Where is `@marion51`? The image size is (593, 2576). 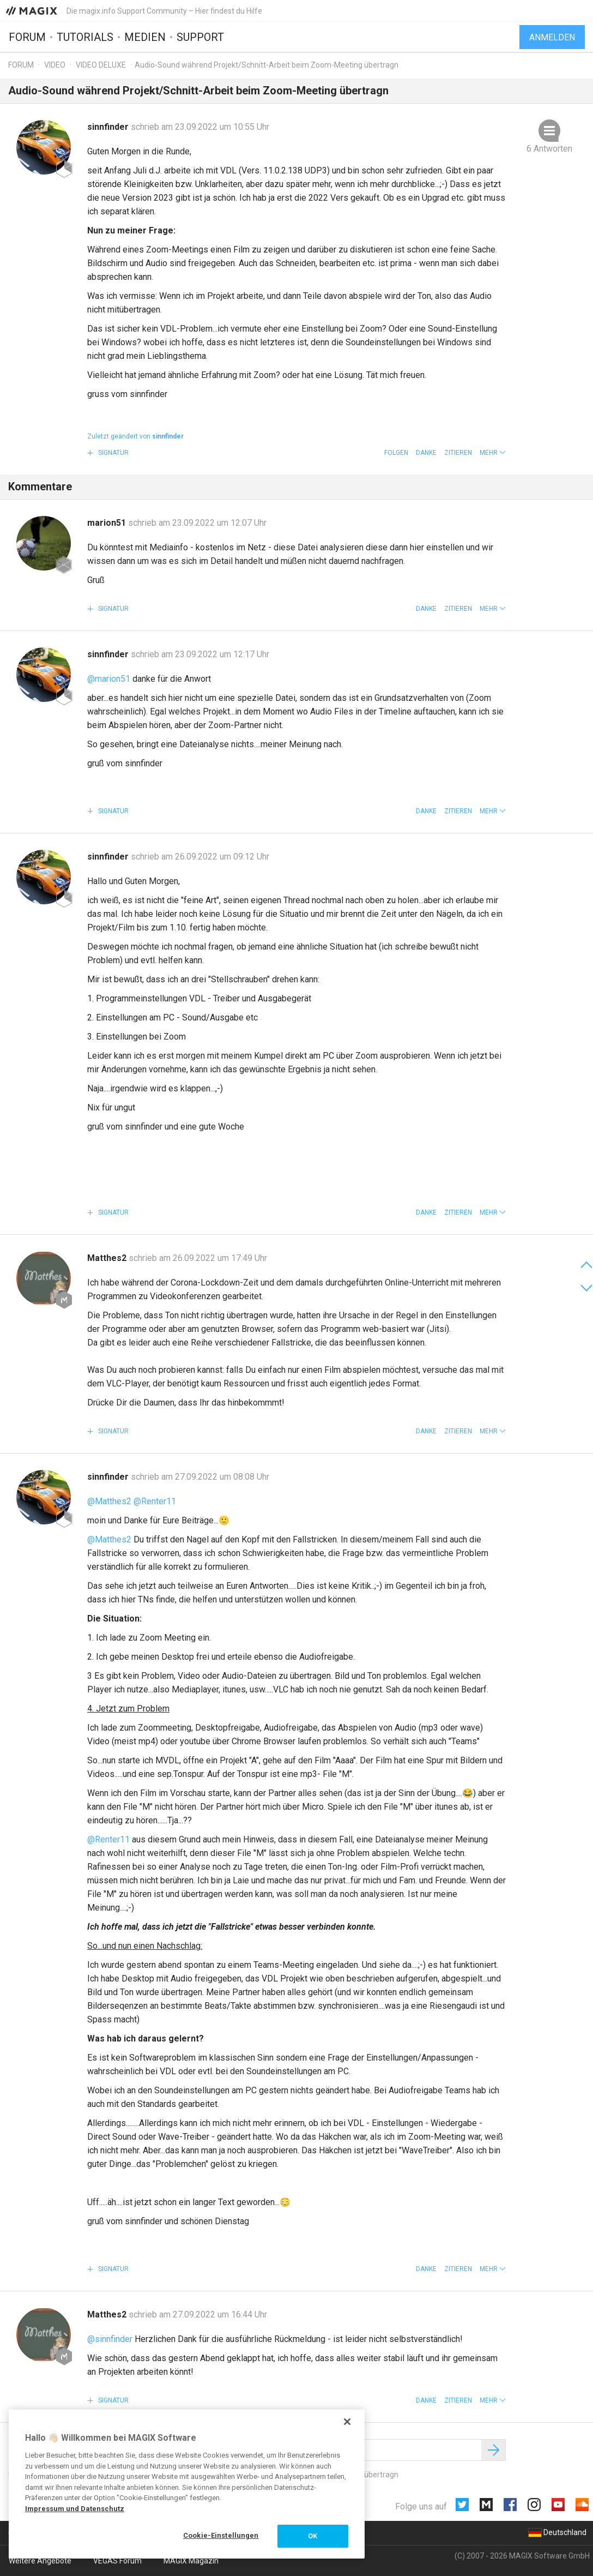 @marion51 is located at coordinates (108, 679).